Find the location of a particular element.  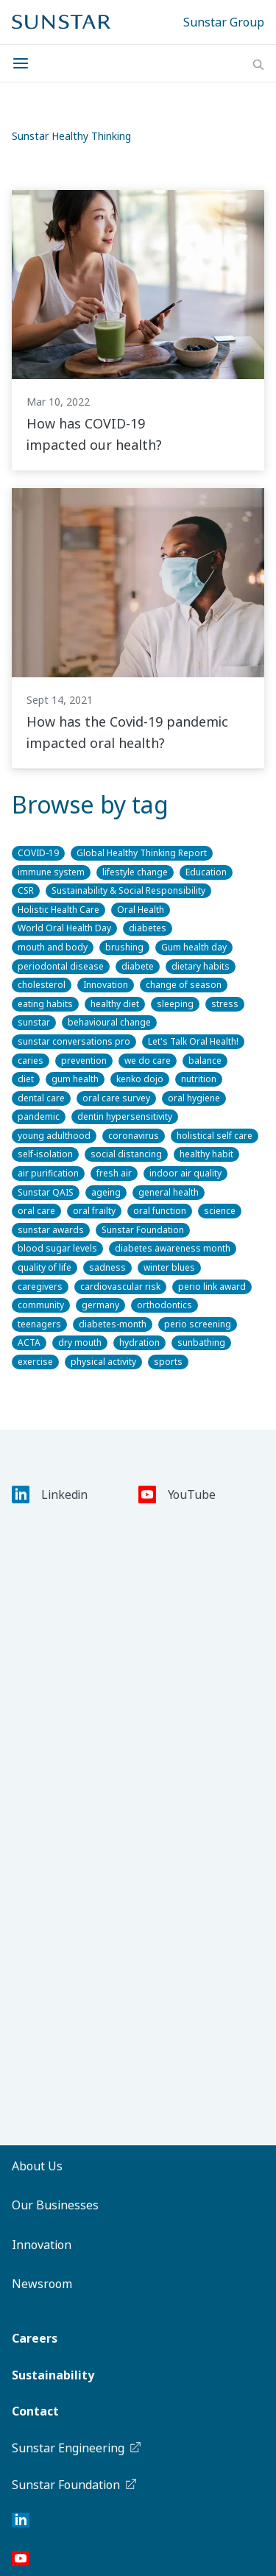

diabete is located at coordinates (137, 966).